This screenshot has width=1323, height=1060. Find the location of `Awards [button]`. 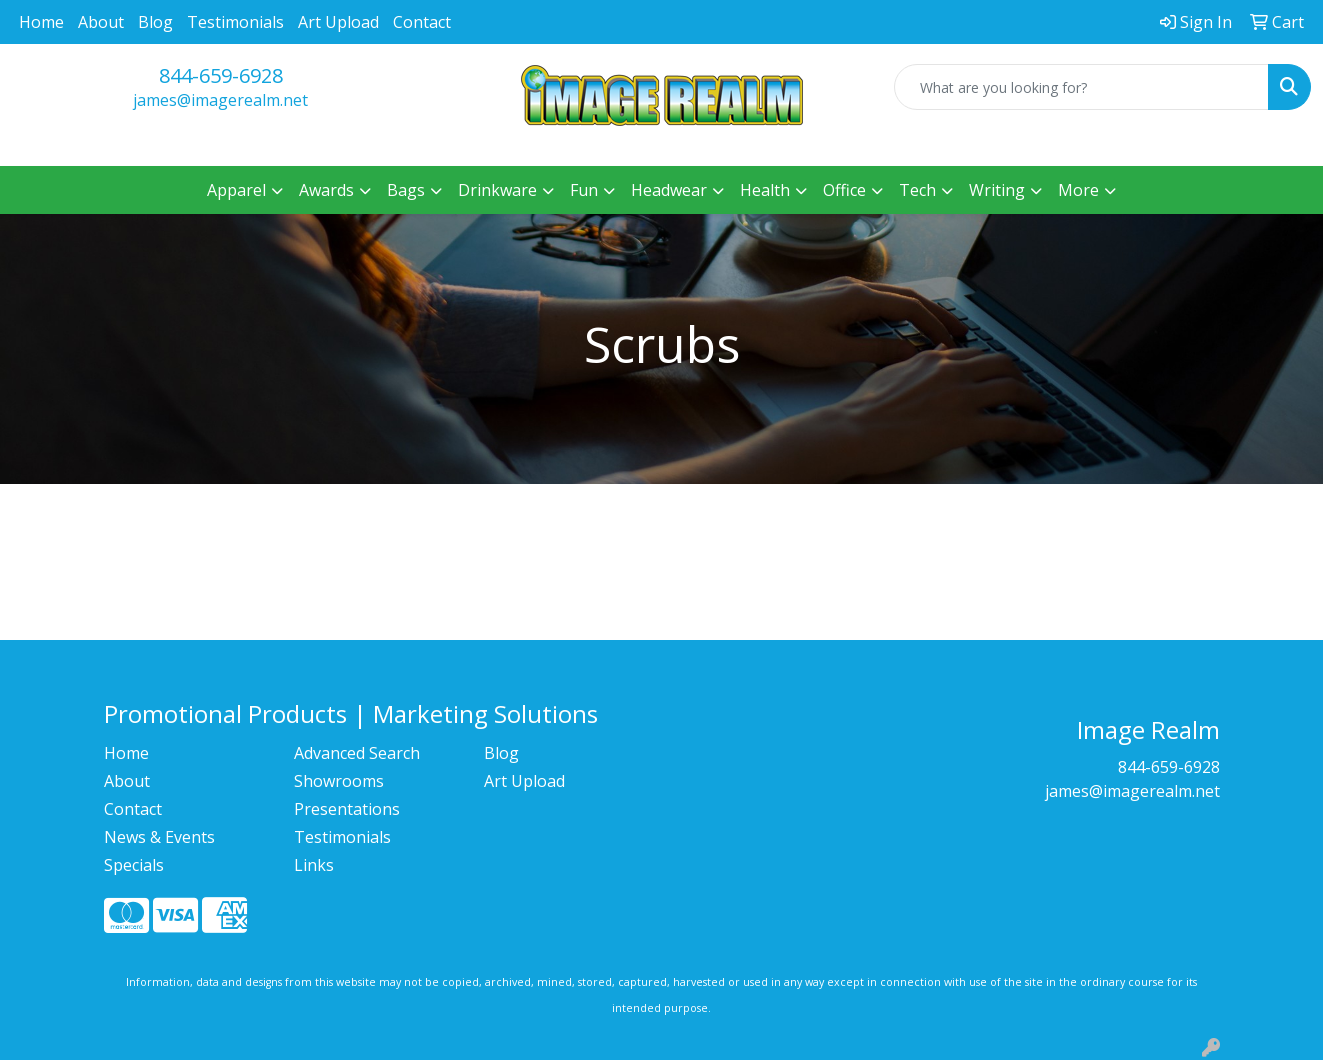

Awards [button] is located at coordinates (326, 190).